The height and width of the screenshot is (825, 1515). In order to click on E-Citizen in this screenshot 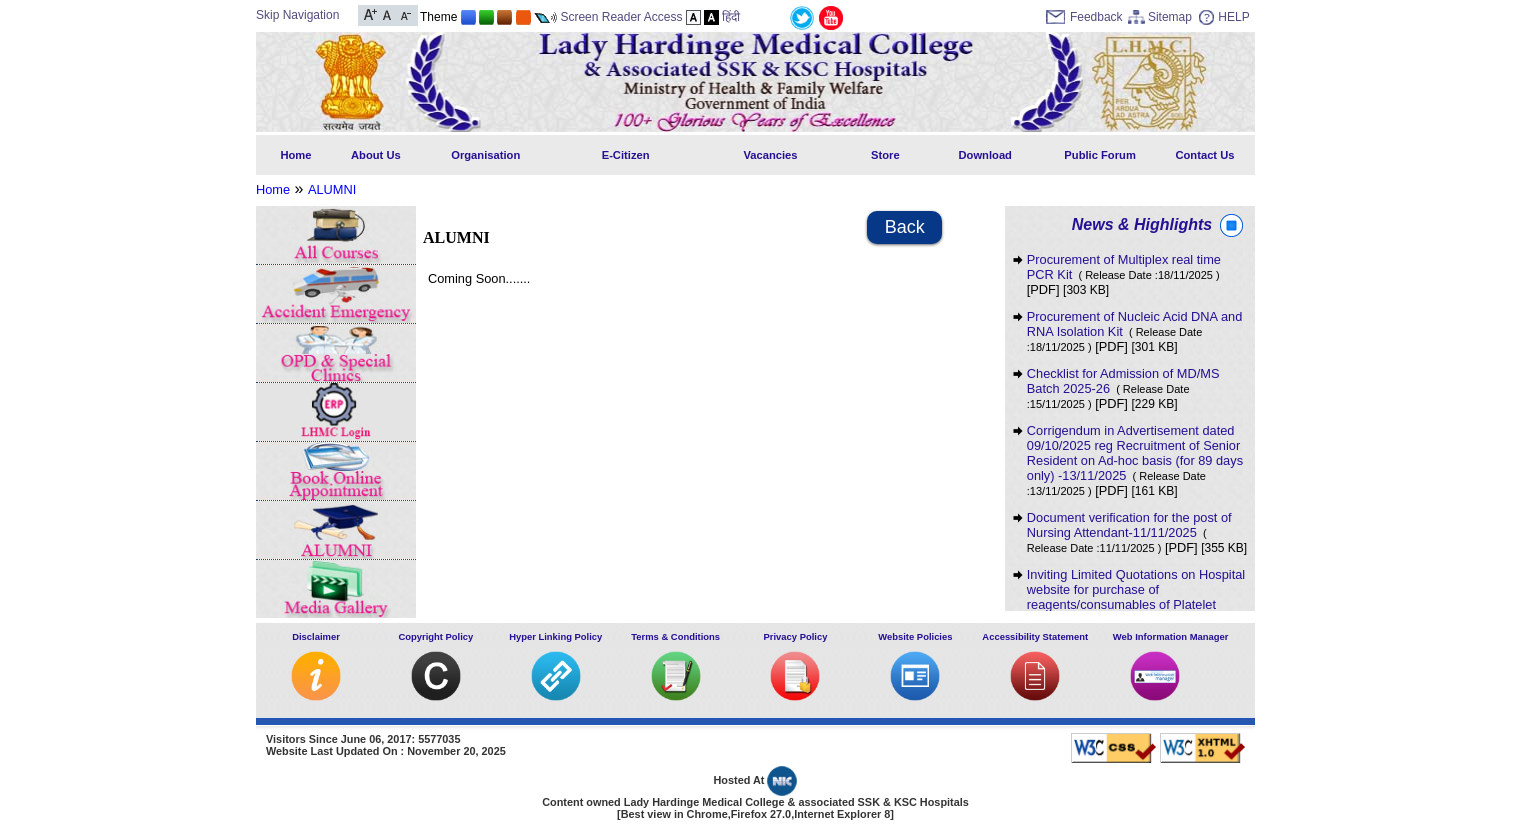, I will do `click(626, 155)`.